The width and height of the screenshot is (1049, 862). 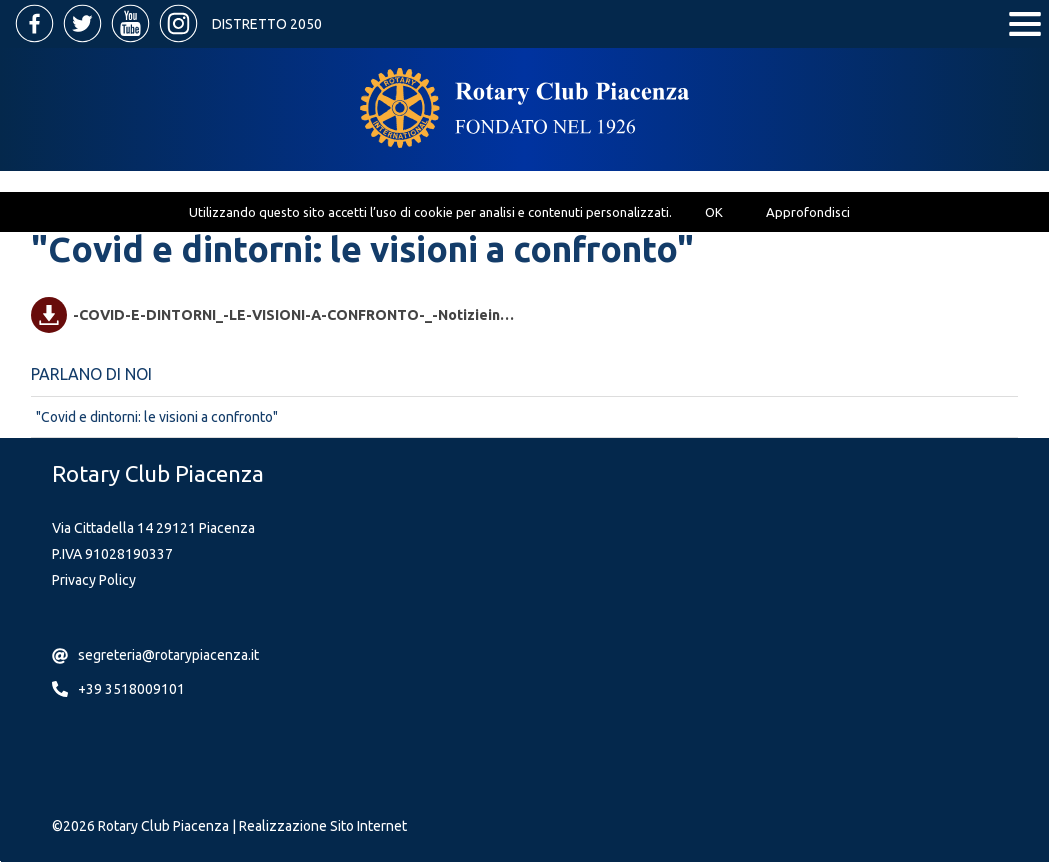 What do you see at coordinates (157, 417) in the screenshot?
I see `"Covid e dintorni: le visioni a confronto"` at bounding box center [157, 417].